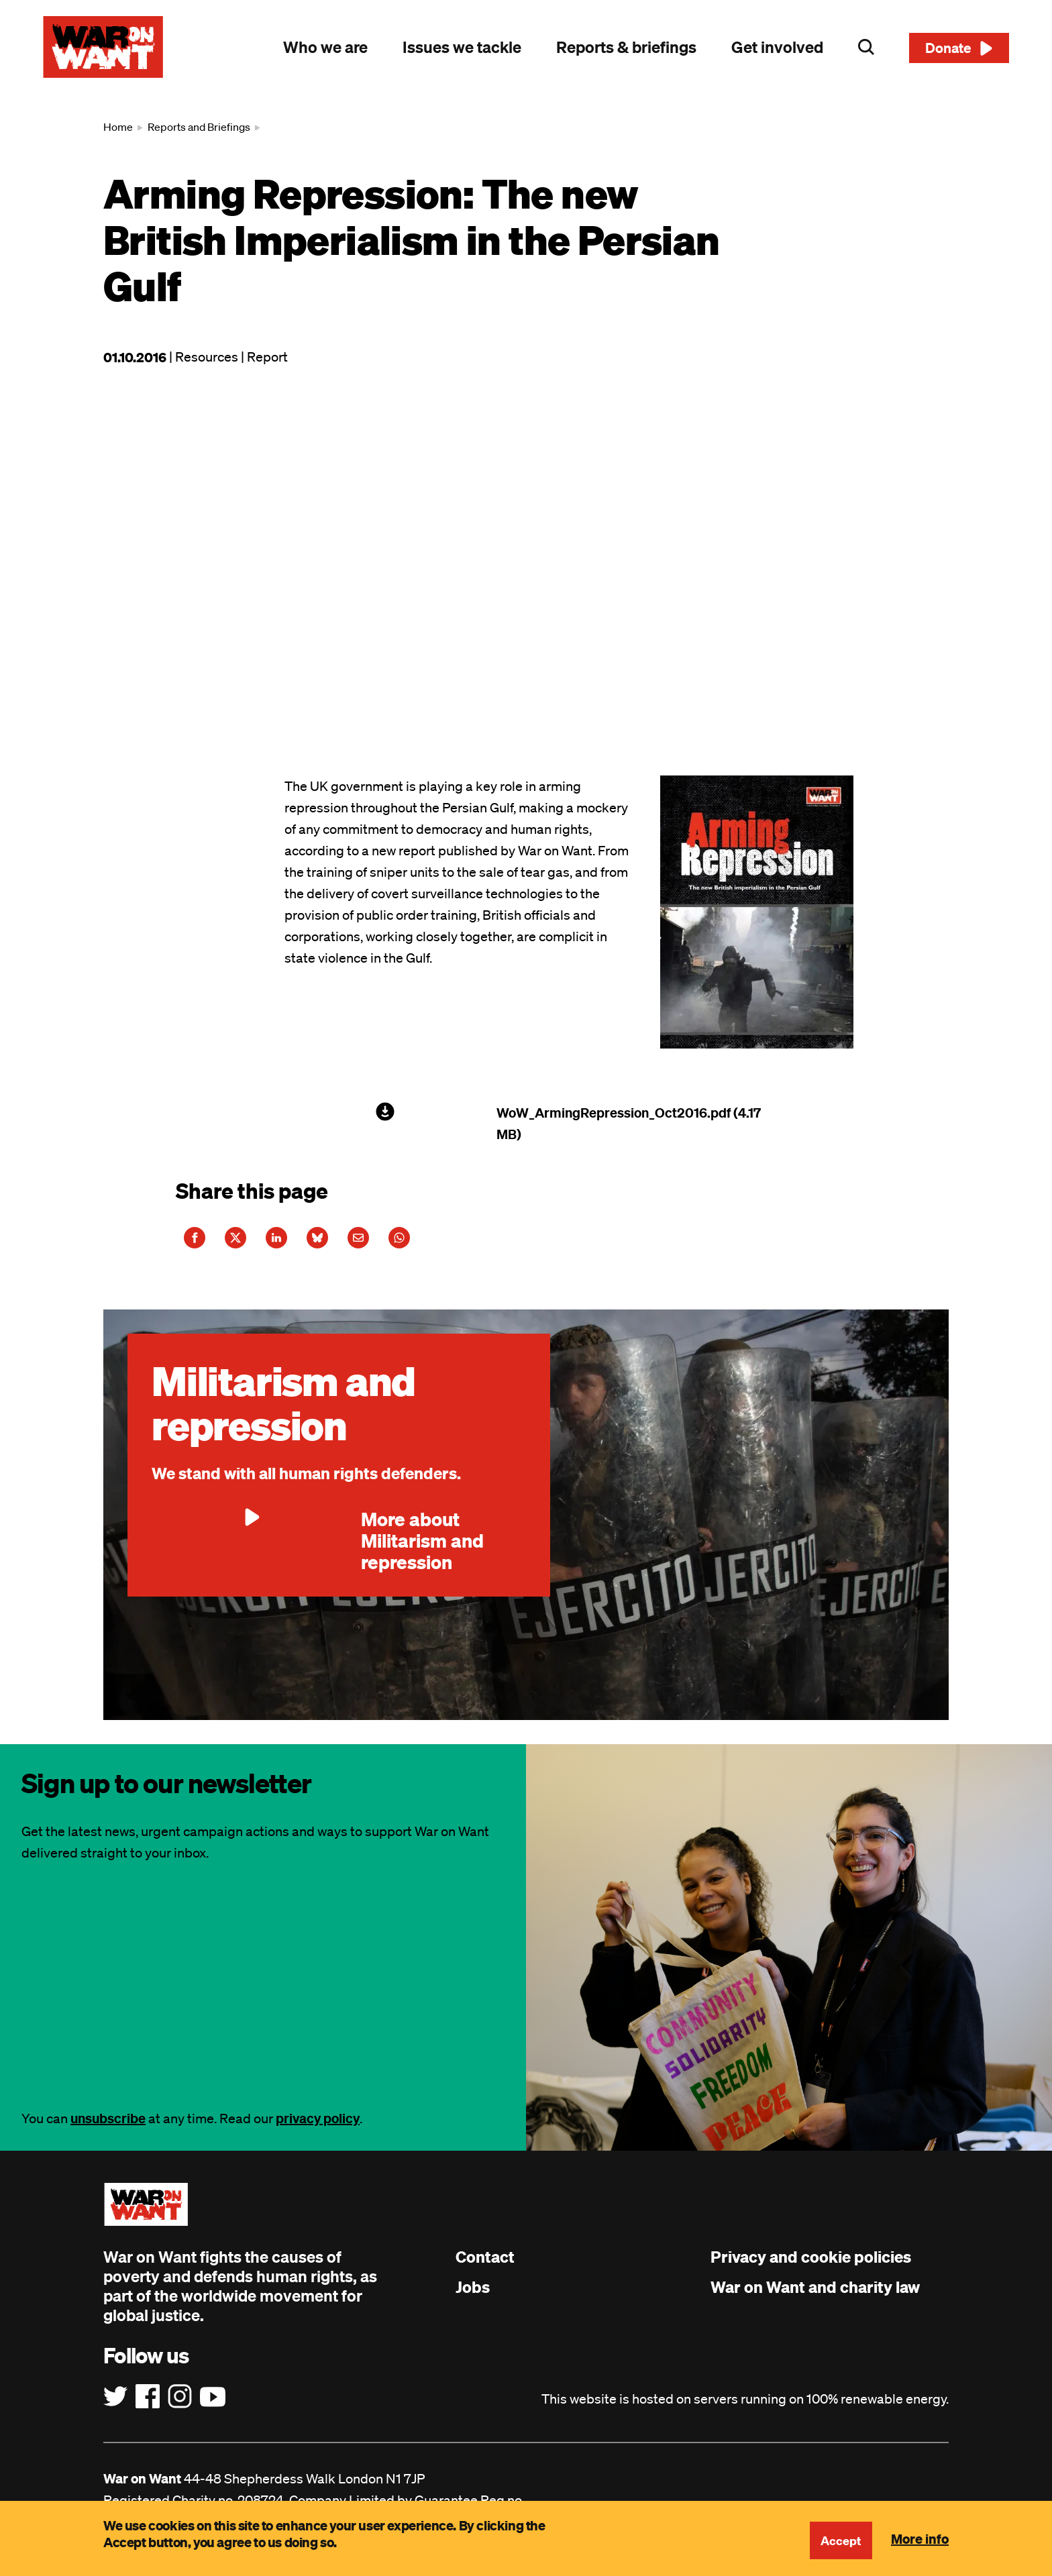 This screenshot has height=2576, width=1052. I want to click on [Share this article on LinkedIn], so click(303, 1243).